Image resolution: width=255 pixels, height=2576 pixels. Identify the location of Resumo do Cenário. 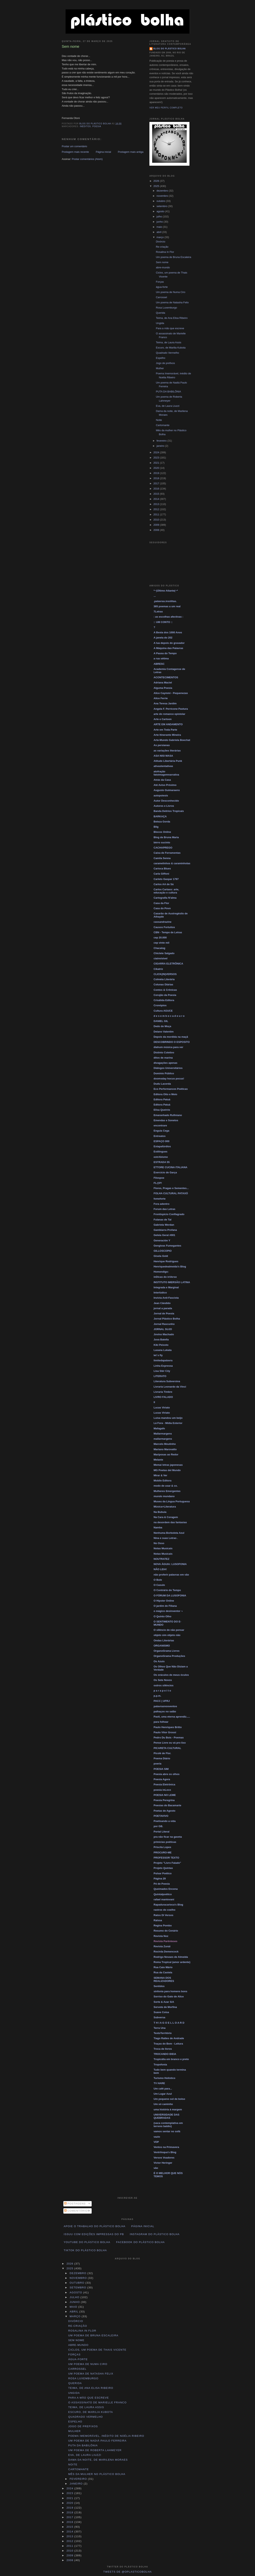
(166, 1930).